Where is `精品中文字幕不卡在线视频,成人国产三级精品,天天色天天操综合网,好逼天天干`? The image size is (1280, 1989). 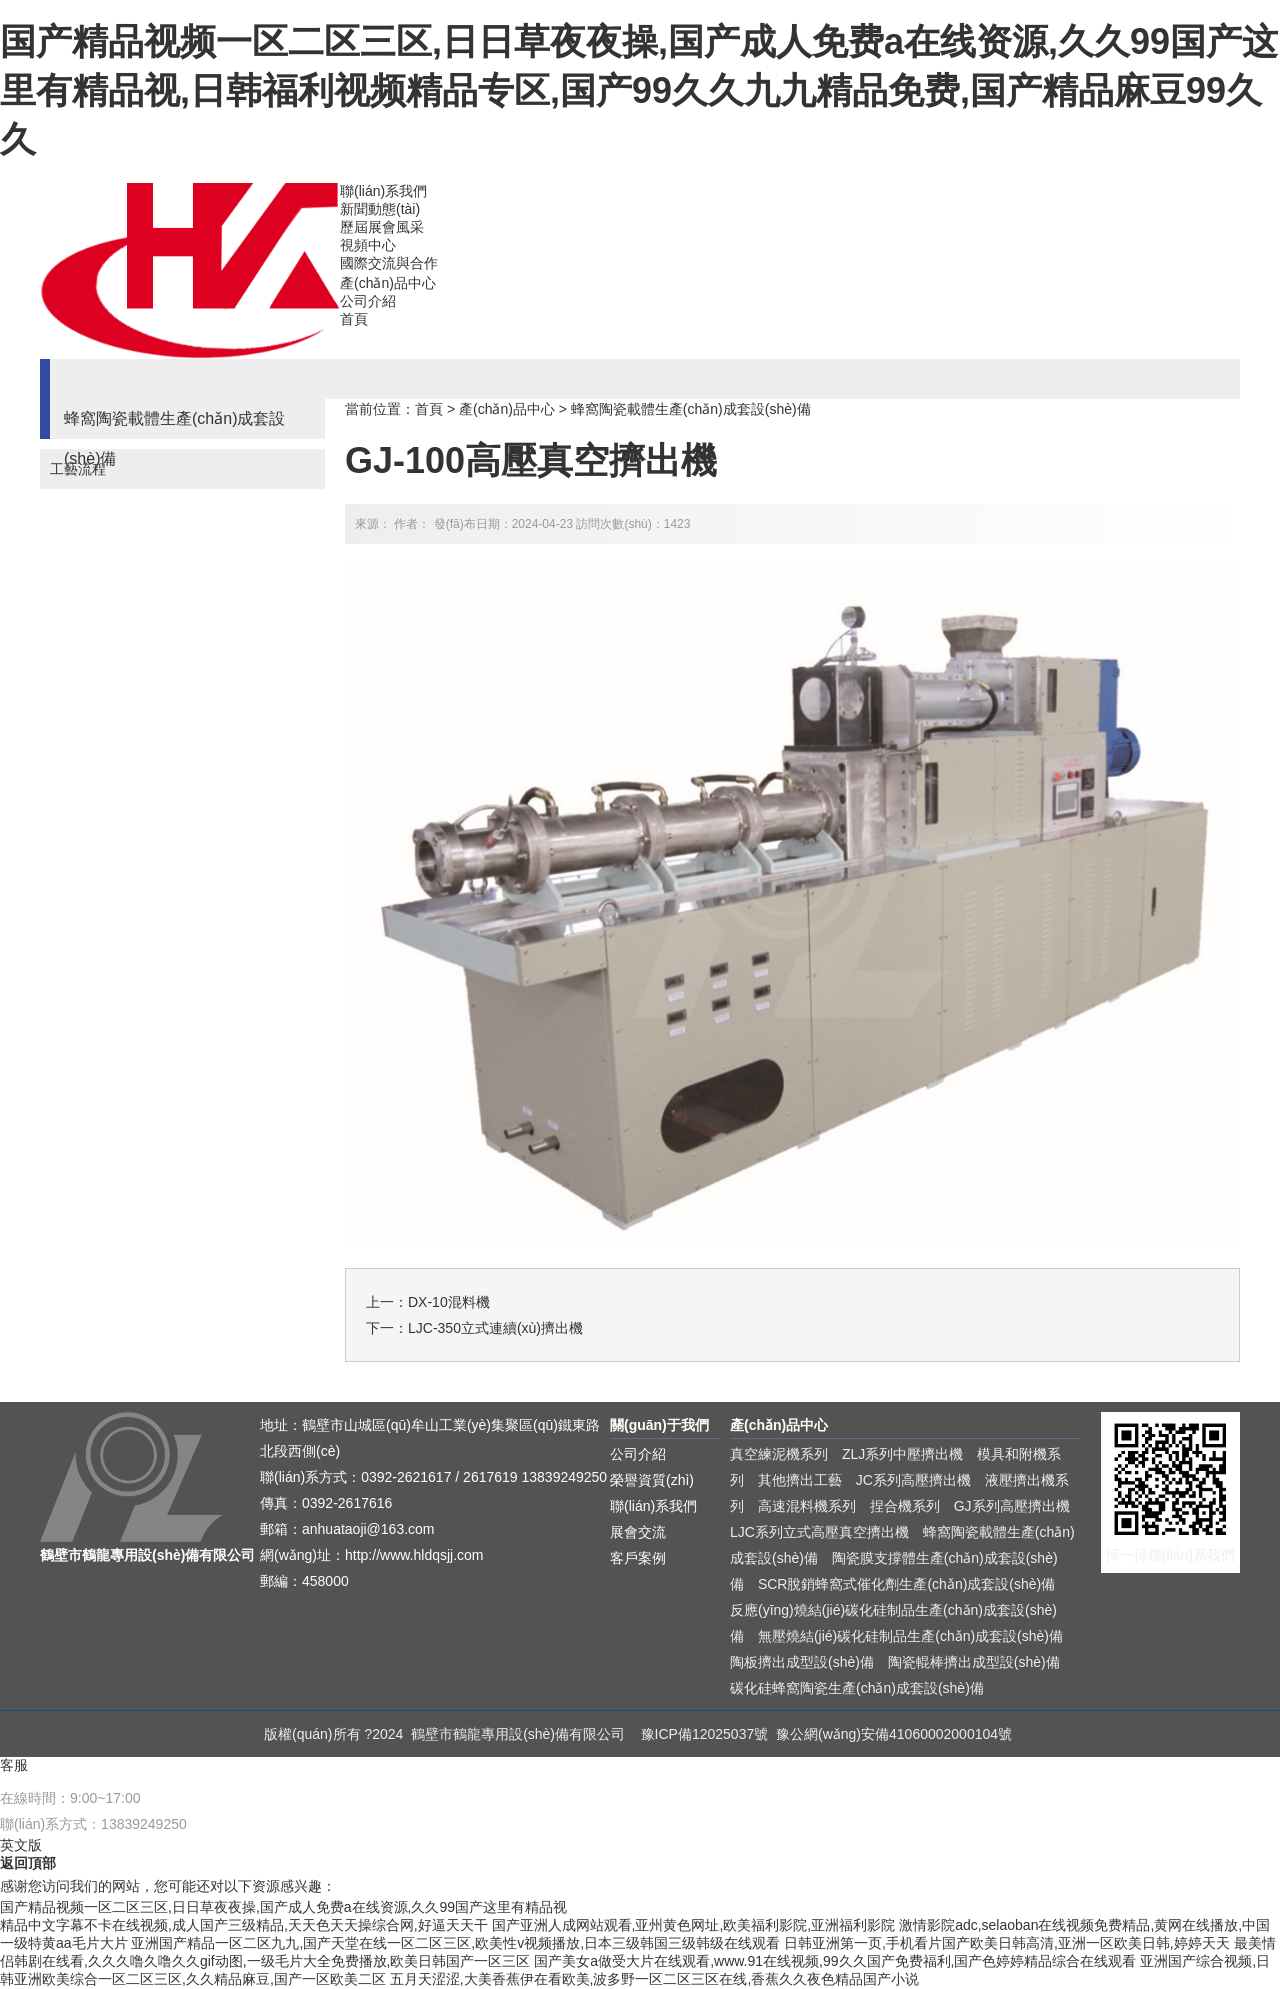 精品中文字幕不卡在线视频,成人国产三级精品,天天色天天操综合网,好逼天天干 is located at coordinates (244, 1925).